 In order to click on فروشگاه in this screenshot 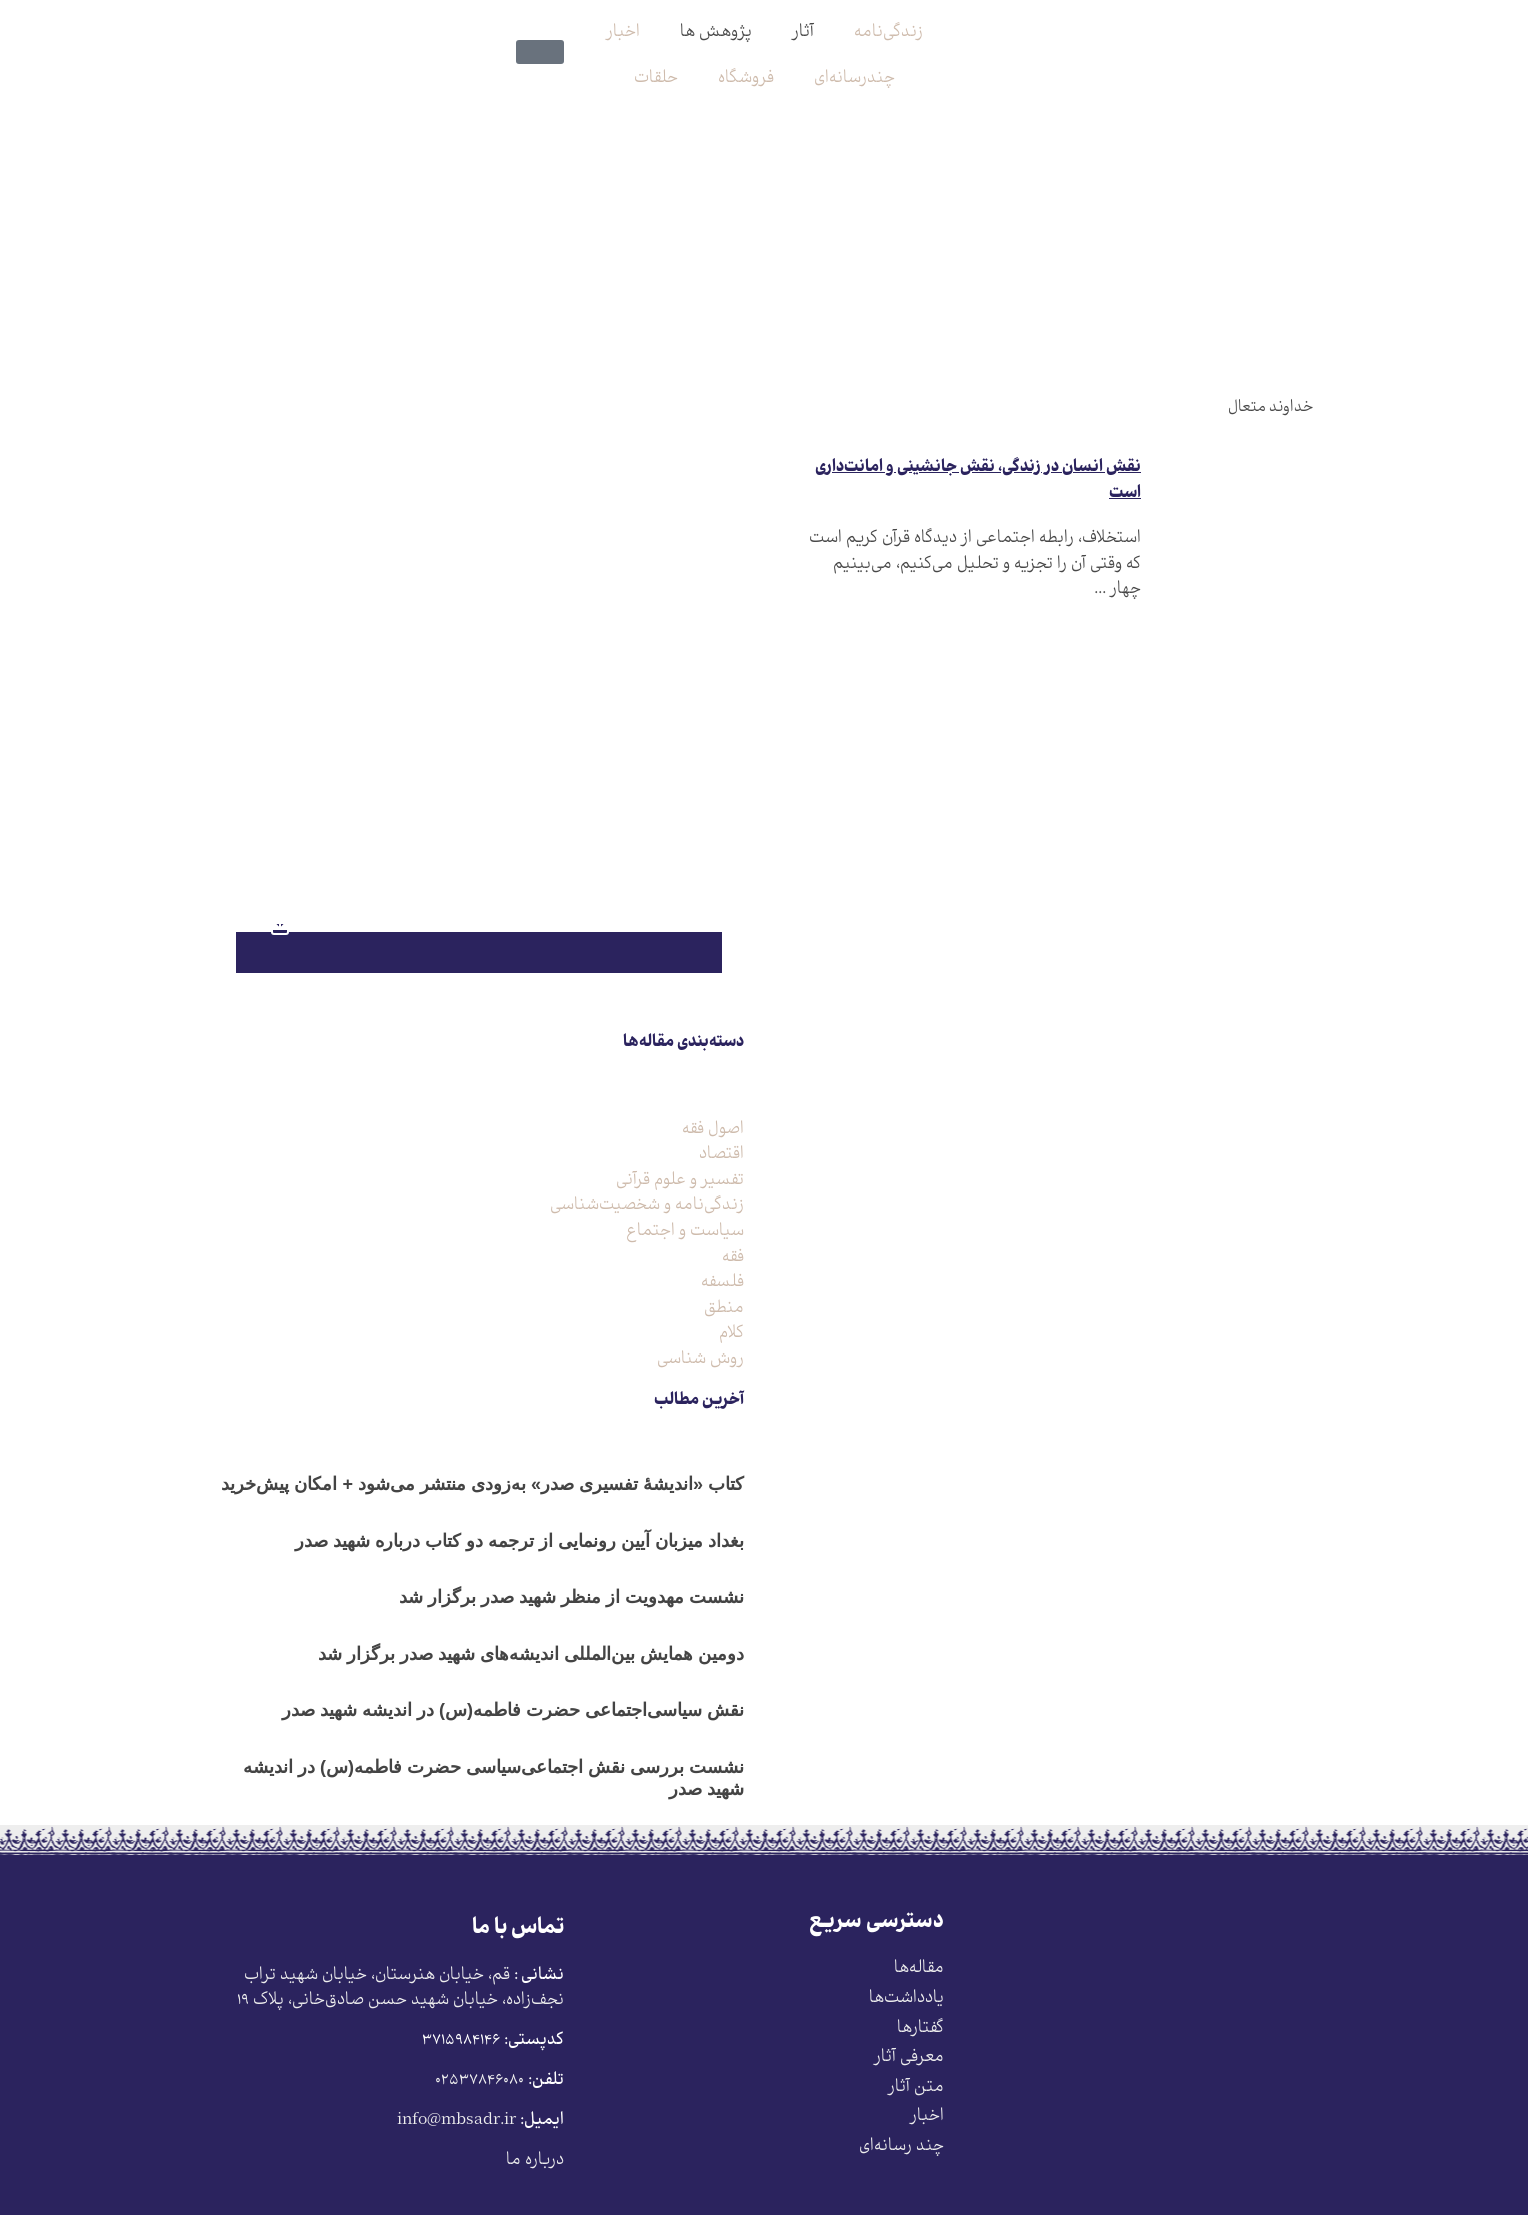, I will do `click(746, 78)`.